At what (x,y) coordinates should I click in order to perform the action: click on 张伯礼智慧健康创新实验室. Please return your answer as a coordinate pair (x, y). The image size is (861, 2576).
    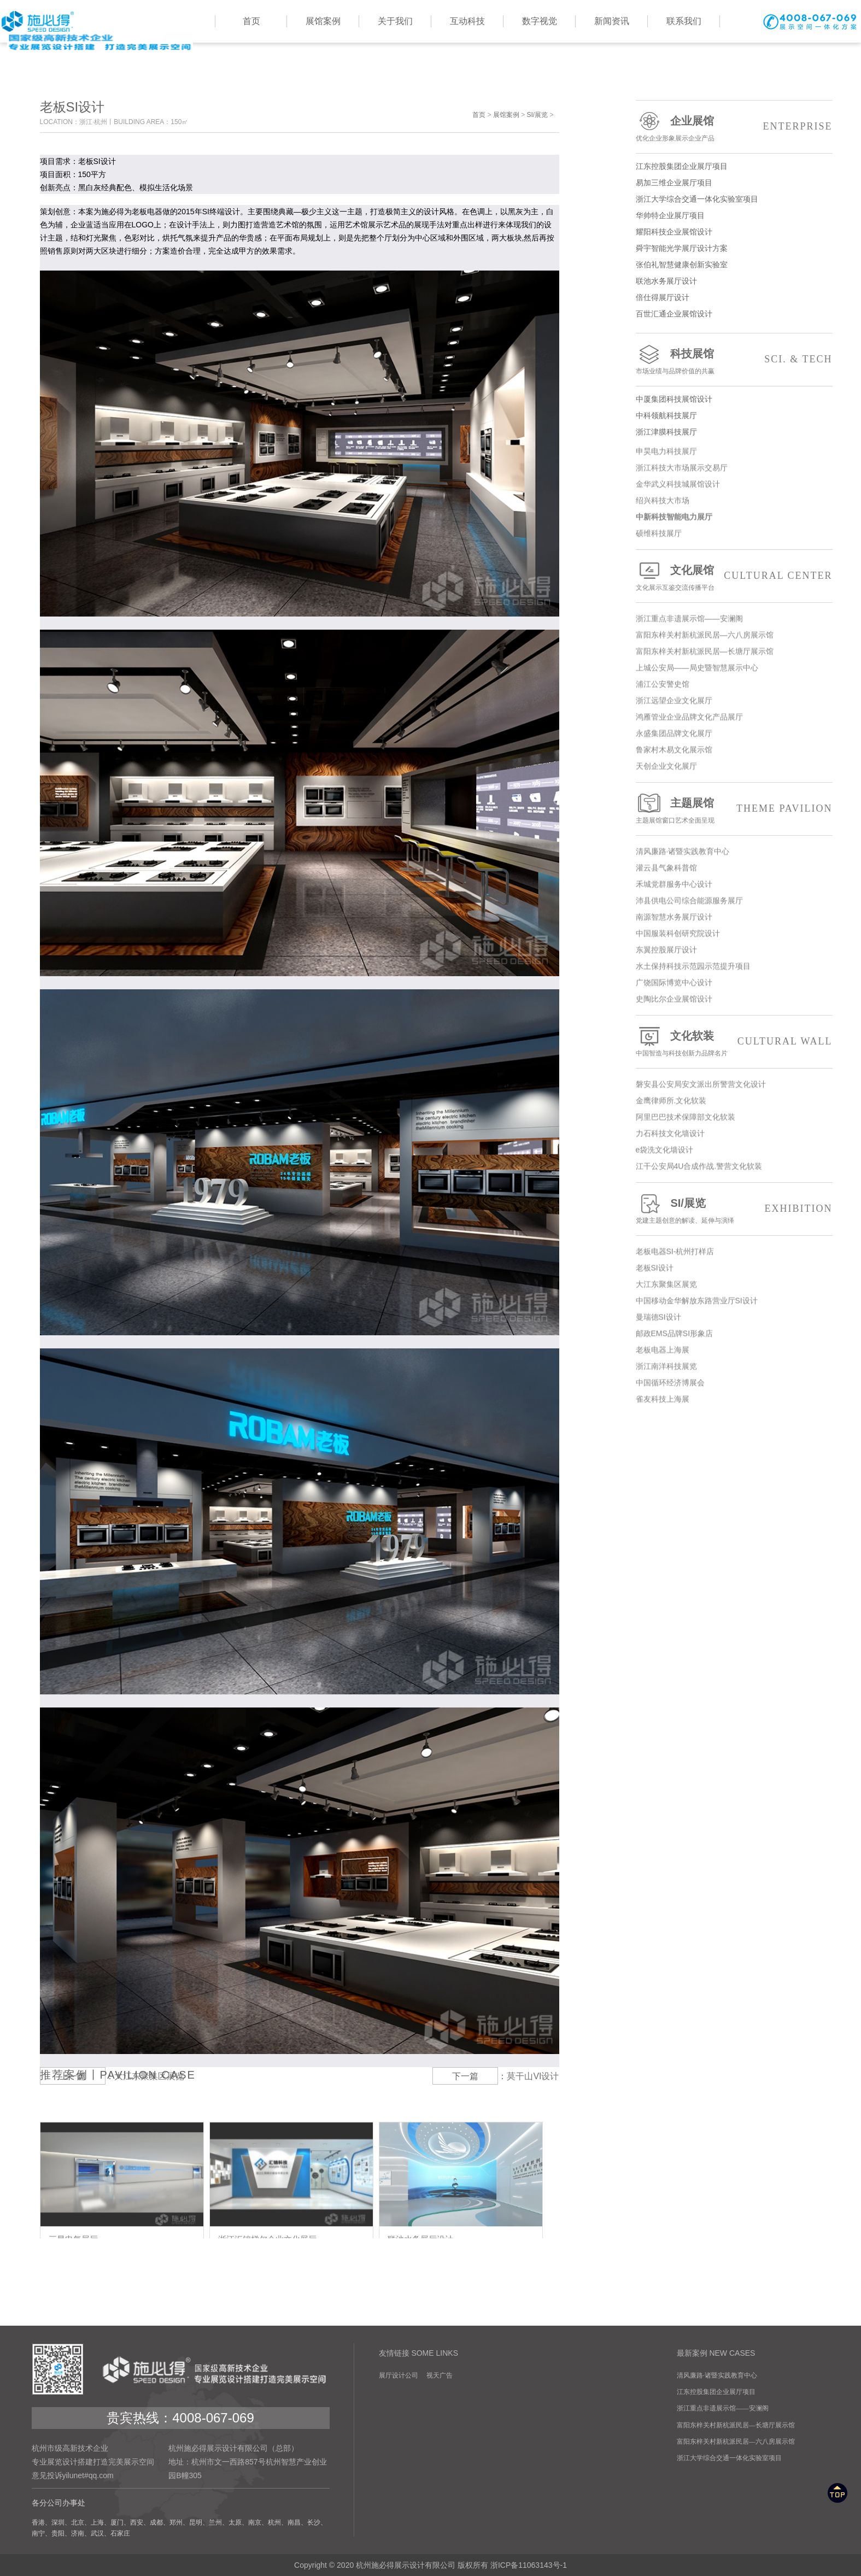
    Looking at the image, I should click on (734, 264).